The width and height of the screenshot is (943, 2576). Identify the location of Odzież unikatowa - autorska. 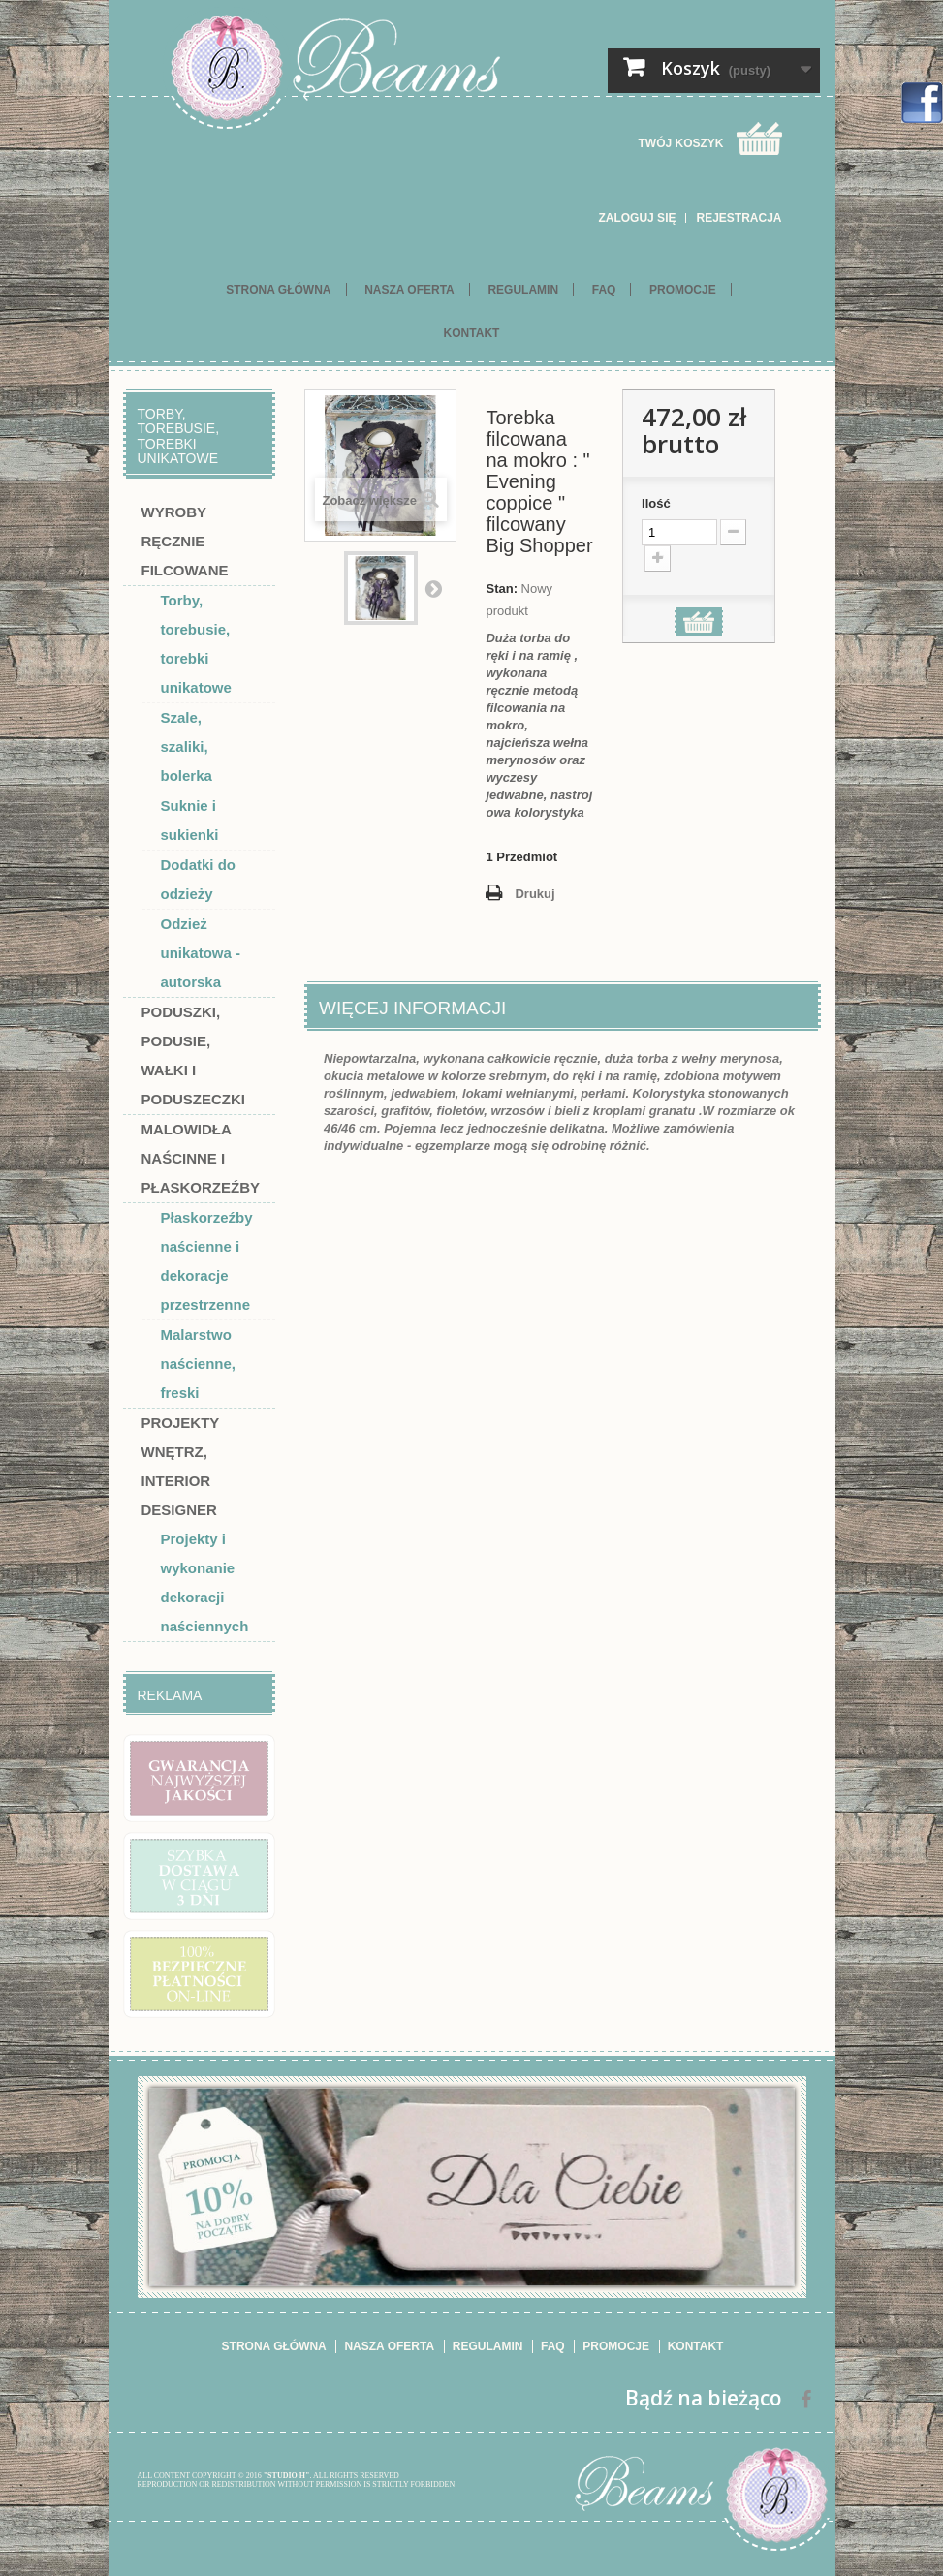
(201, 953).